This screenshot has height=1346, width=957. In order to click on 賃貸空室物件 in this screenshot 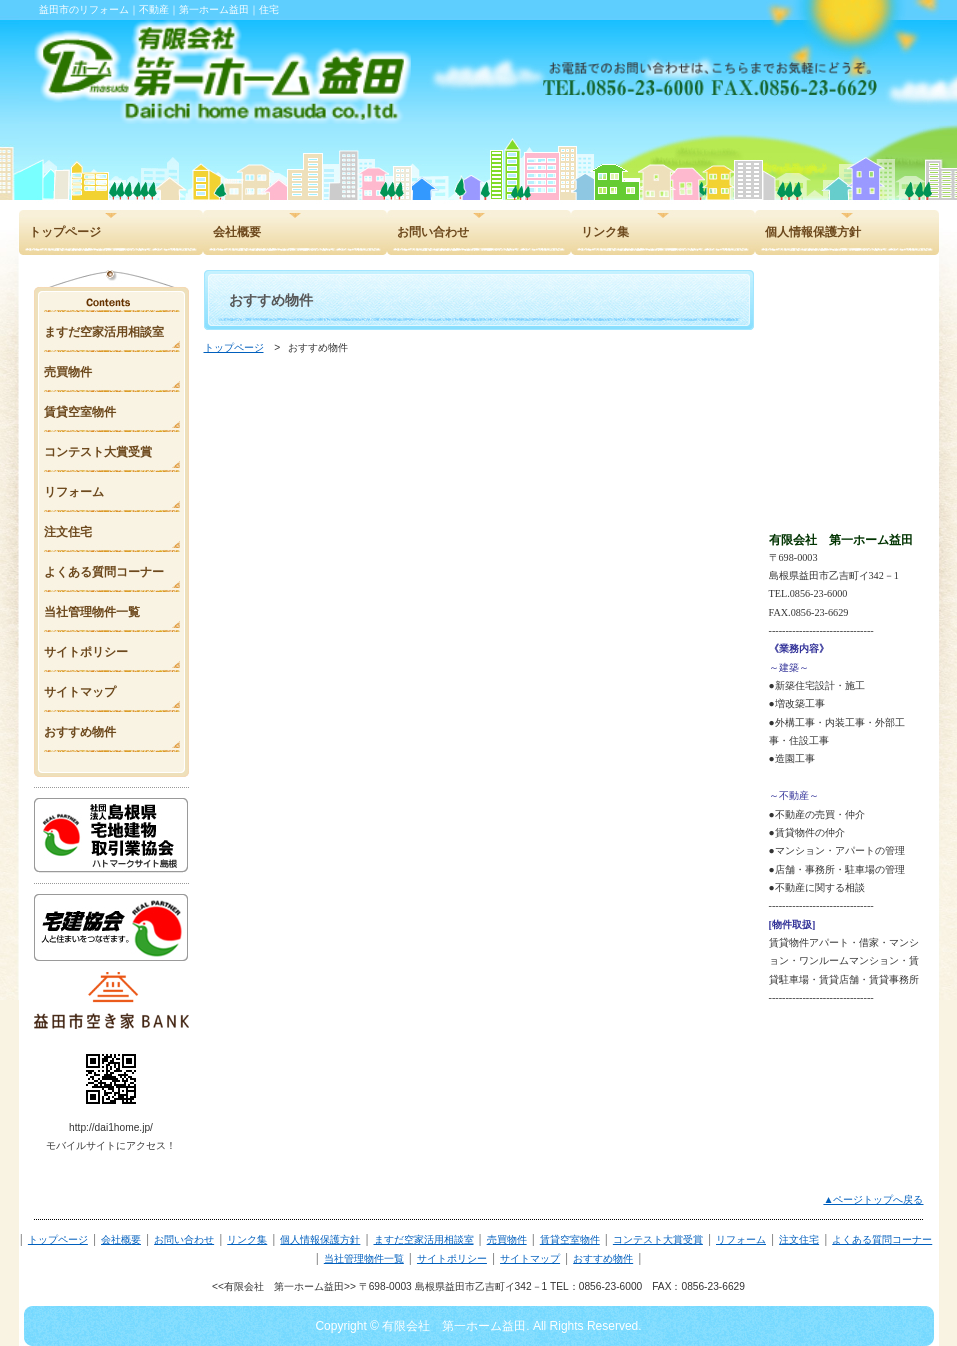, I will do `click(570, 1239)`.